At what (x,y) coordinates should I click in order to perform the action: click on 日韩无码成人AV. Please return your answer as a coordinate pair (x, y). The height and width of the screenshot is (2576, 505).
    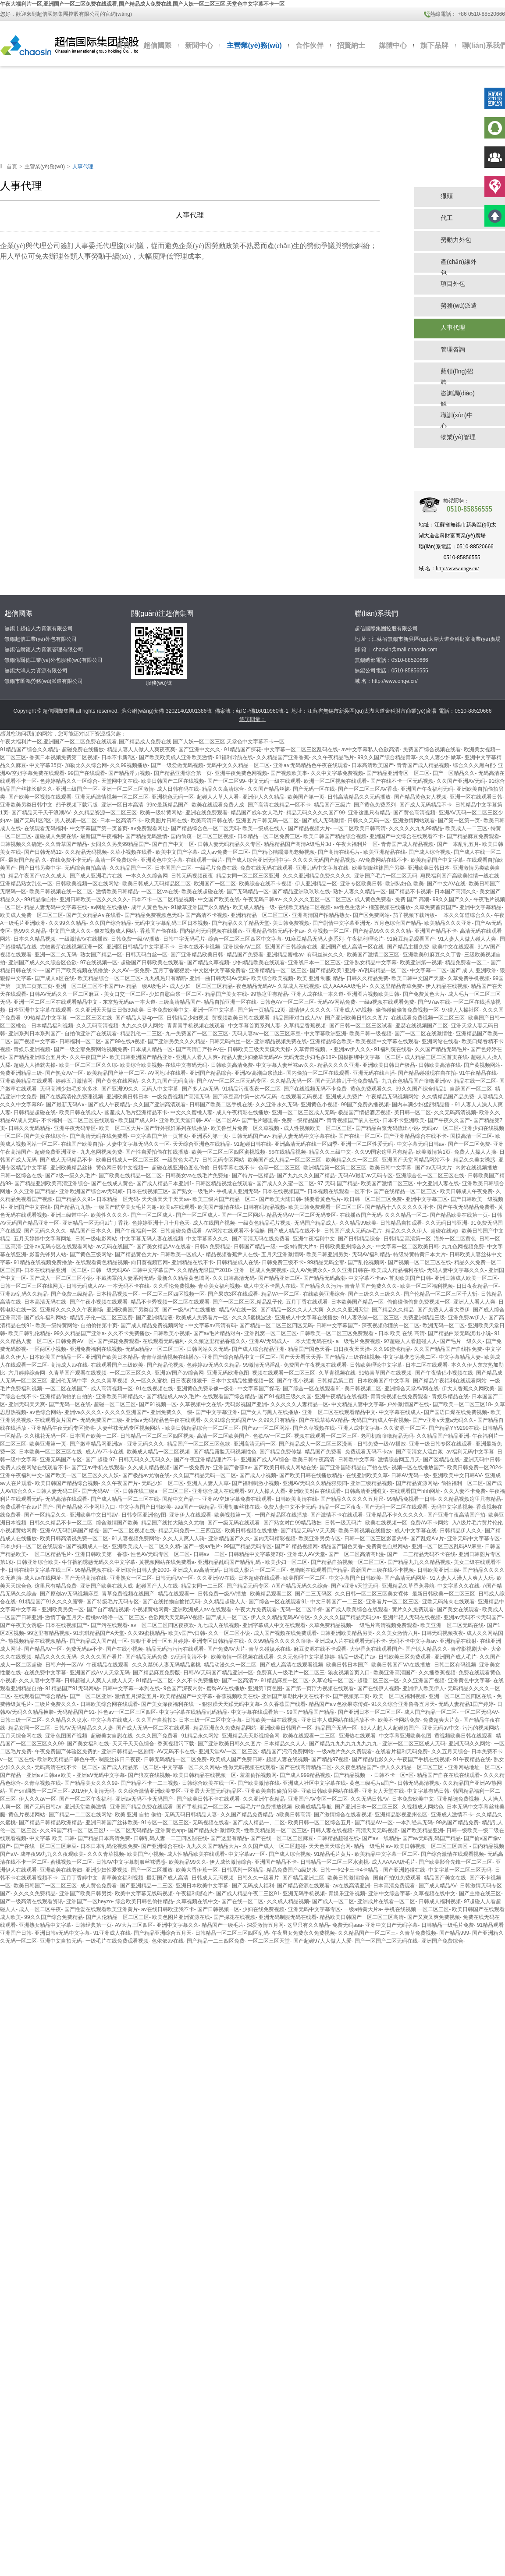
    Looking at the image, I should click on (85, 1286).